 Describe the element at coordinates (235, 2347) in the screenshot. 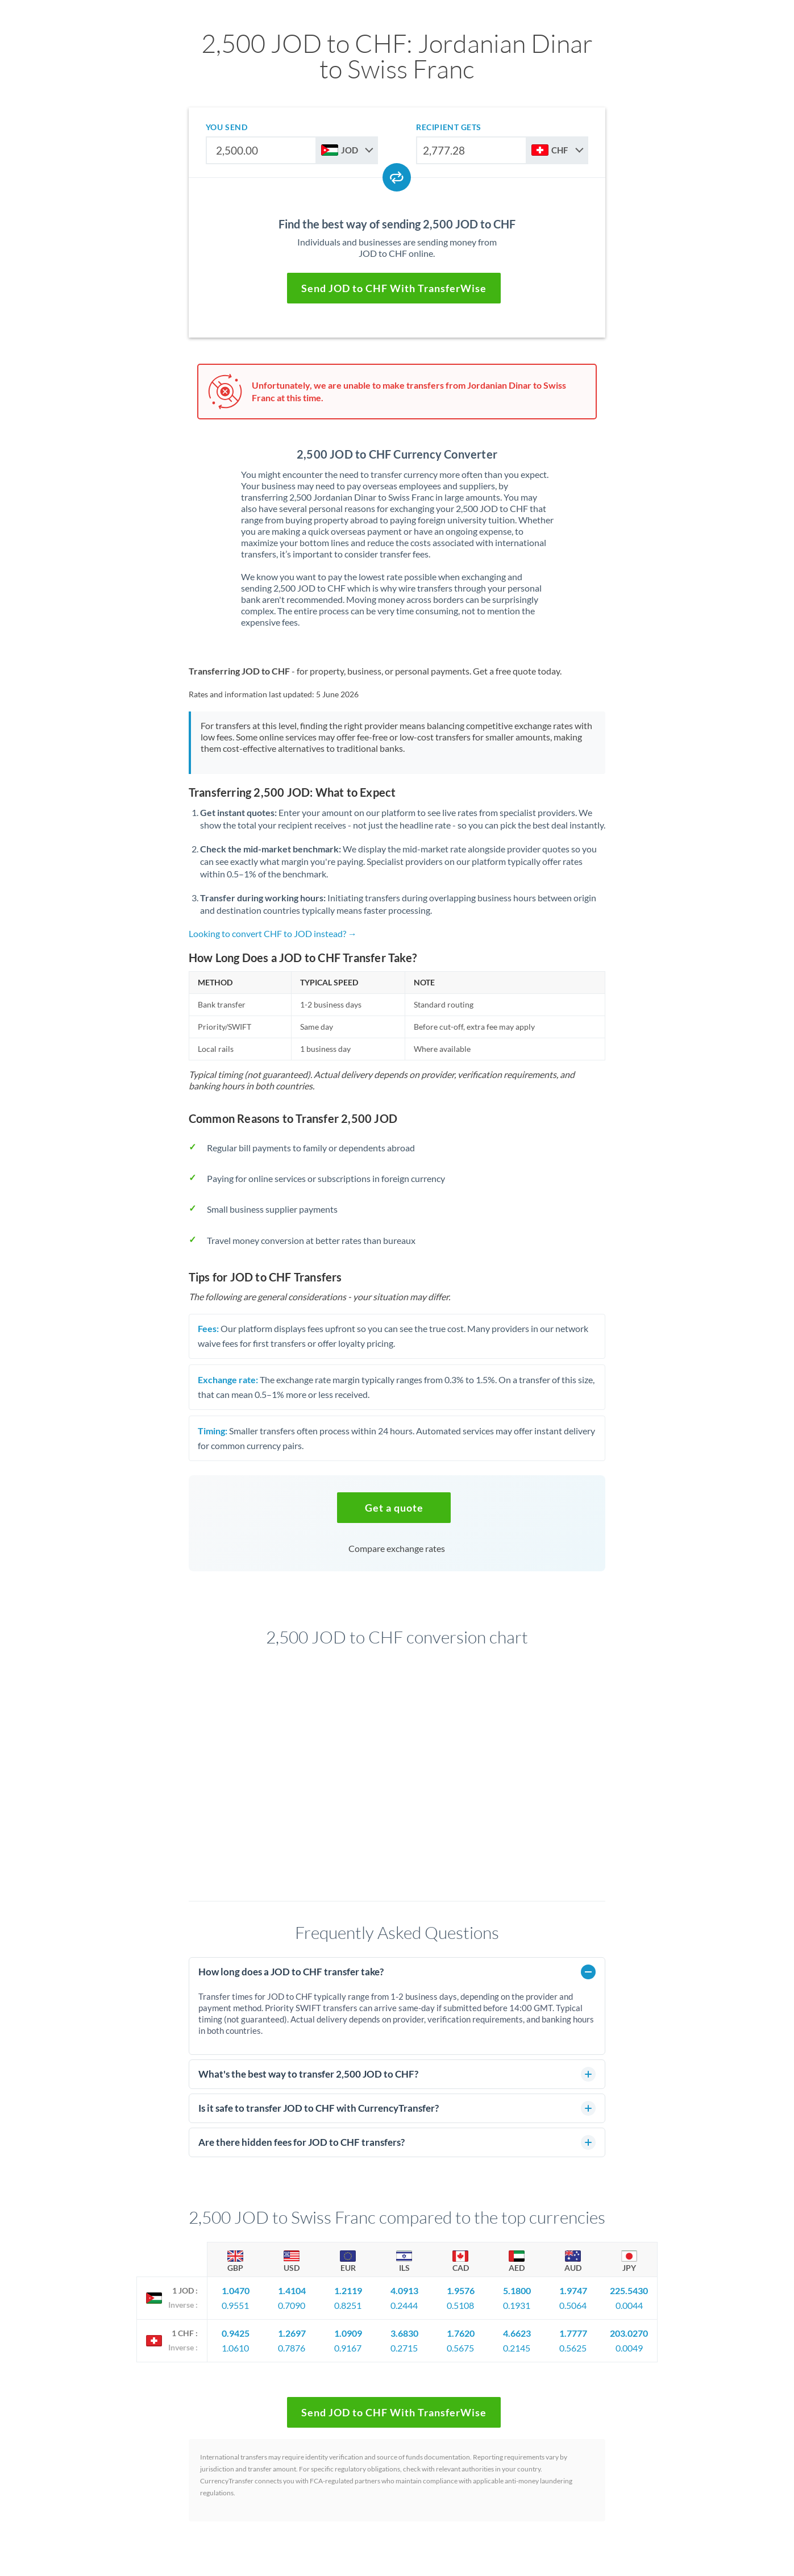

I see `1.0610` at that location.